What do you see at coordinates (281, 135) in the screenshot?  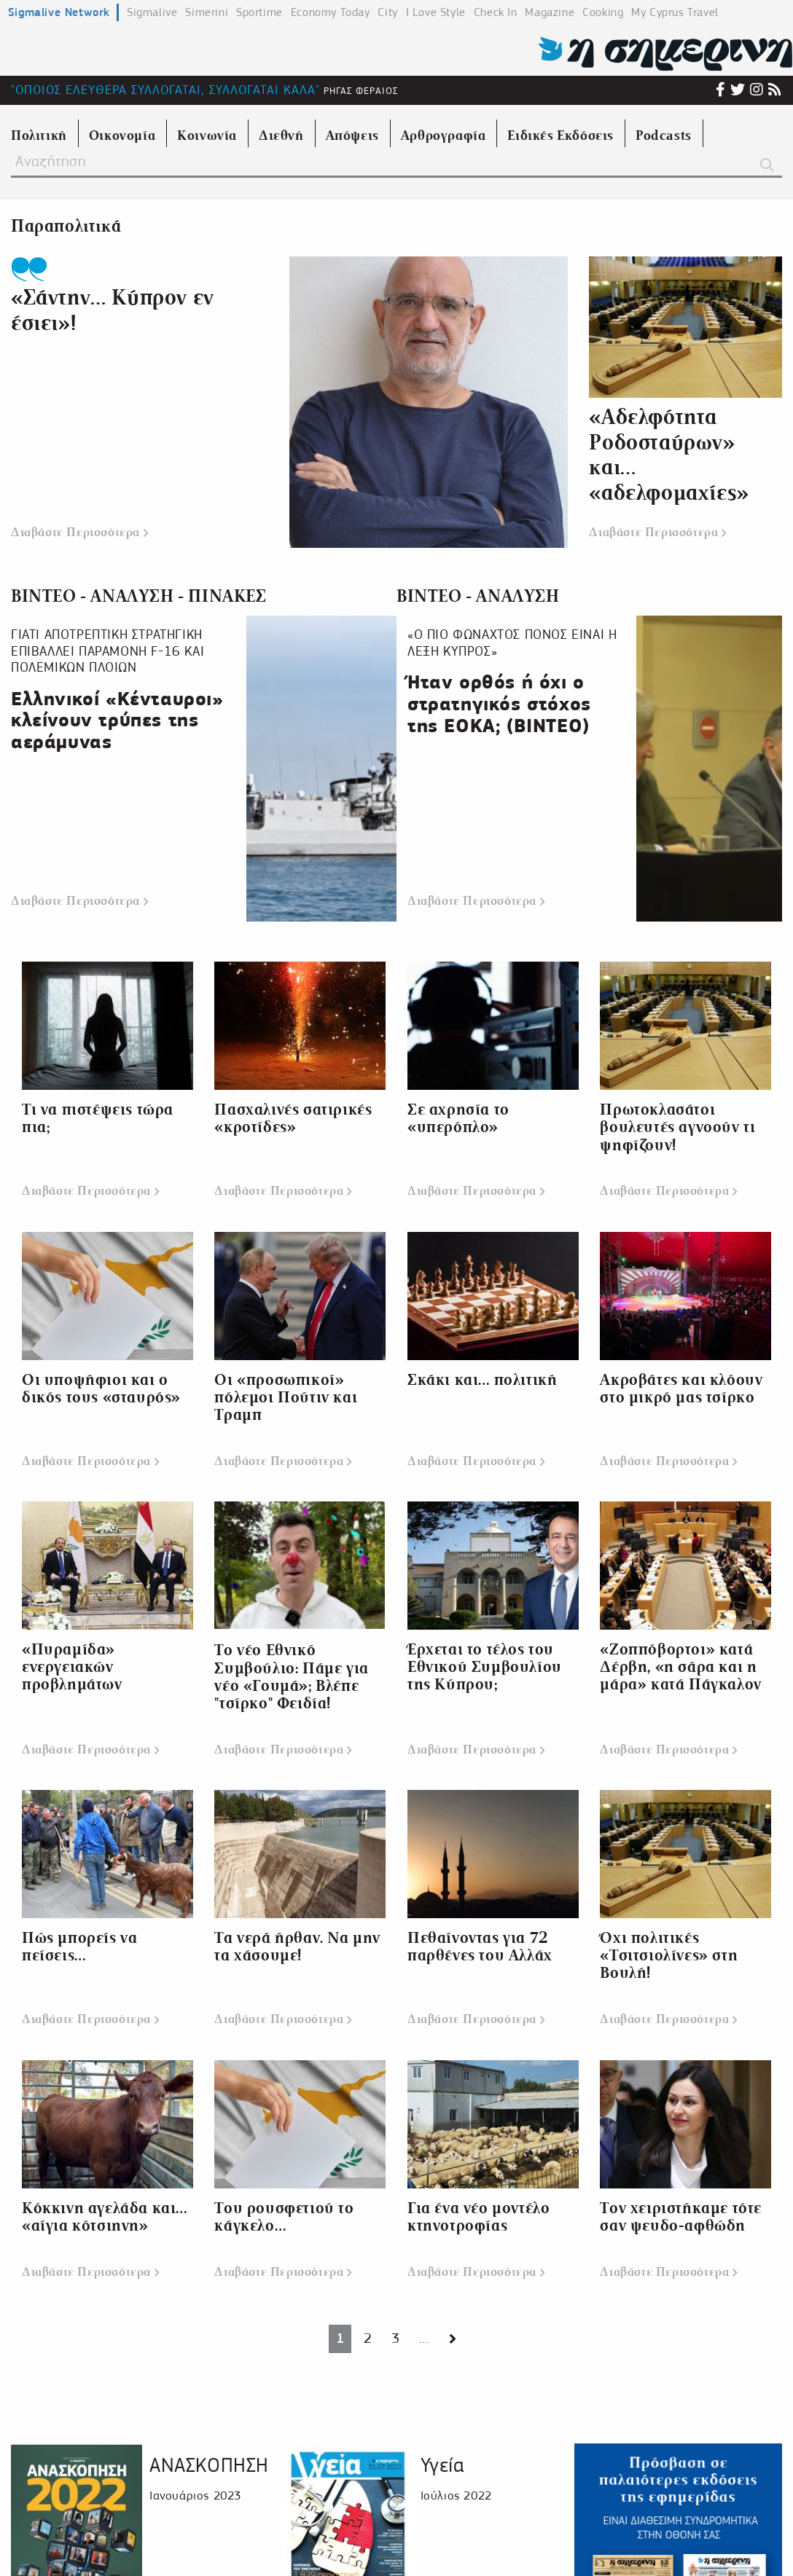 I see `Διεθνή [menuitem]` at bounding box center [281, 135].